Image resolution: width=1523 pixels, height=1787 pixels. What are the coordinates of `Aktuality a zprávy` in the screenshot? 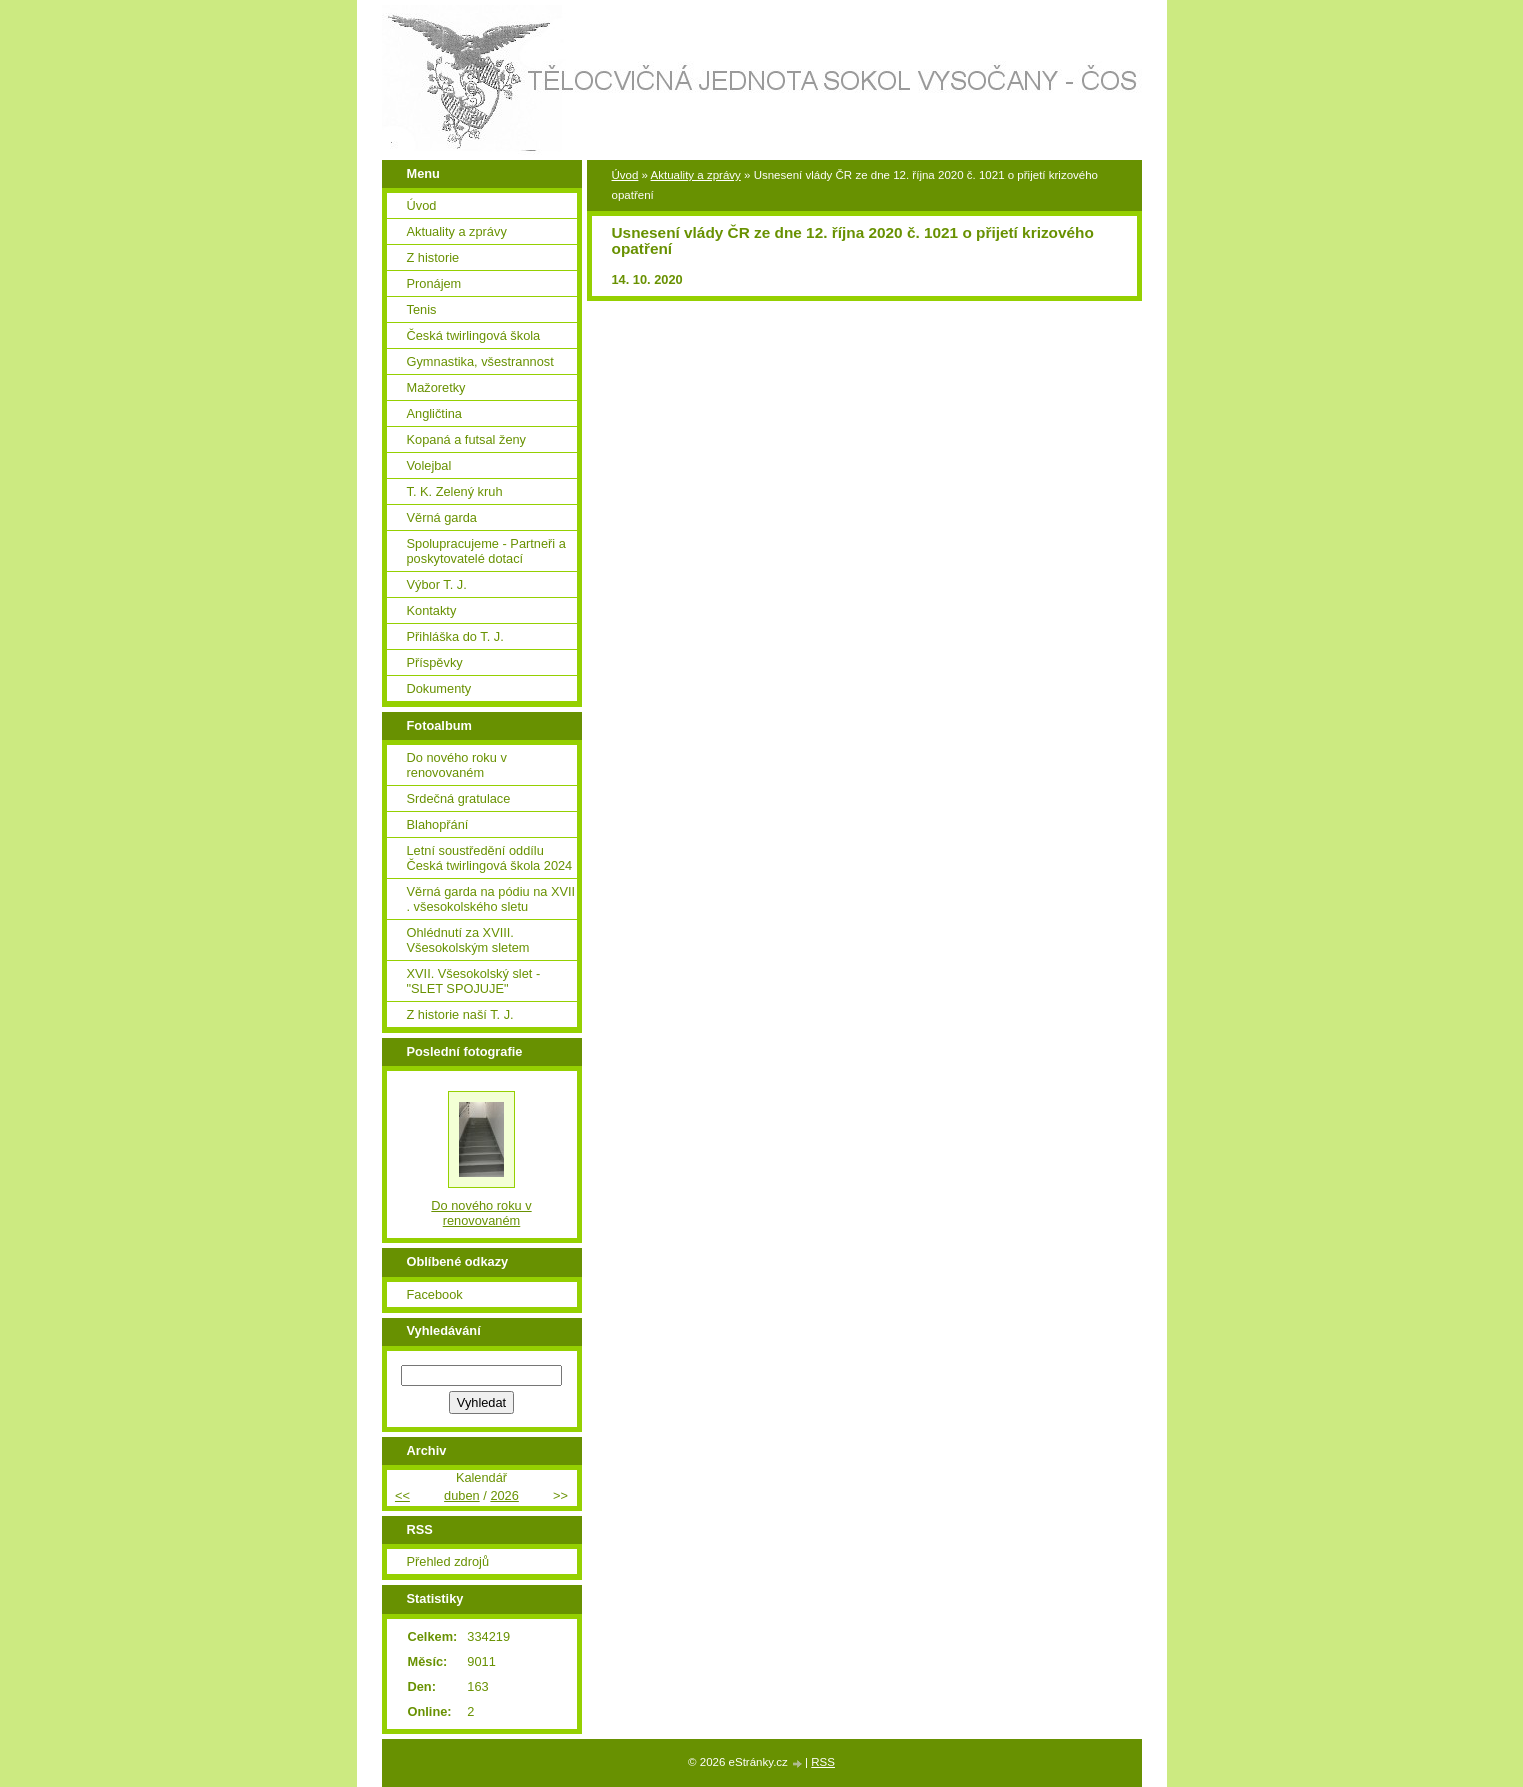 It's located at (696, 175).